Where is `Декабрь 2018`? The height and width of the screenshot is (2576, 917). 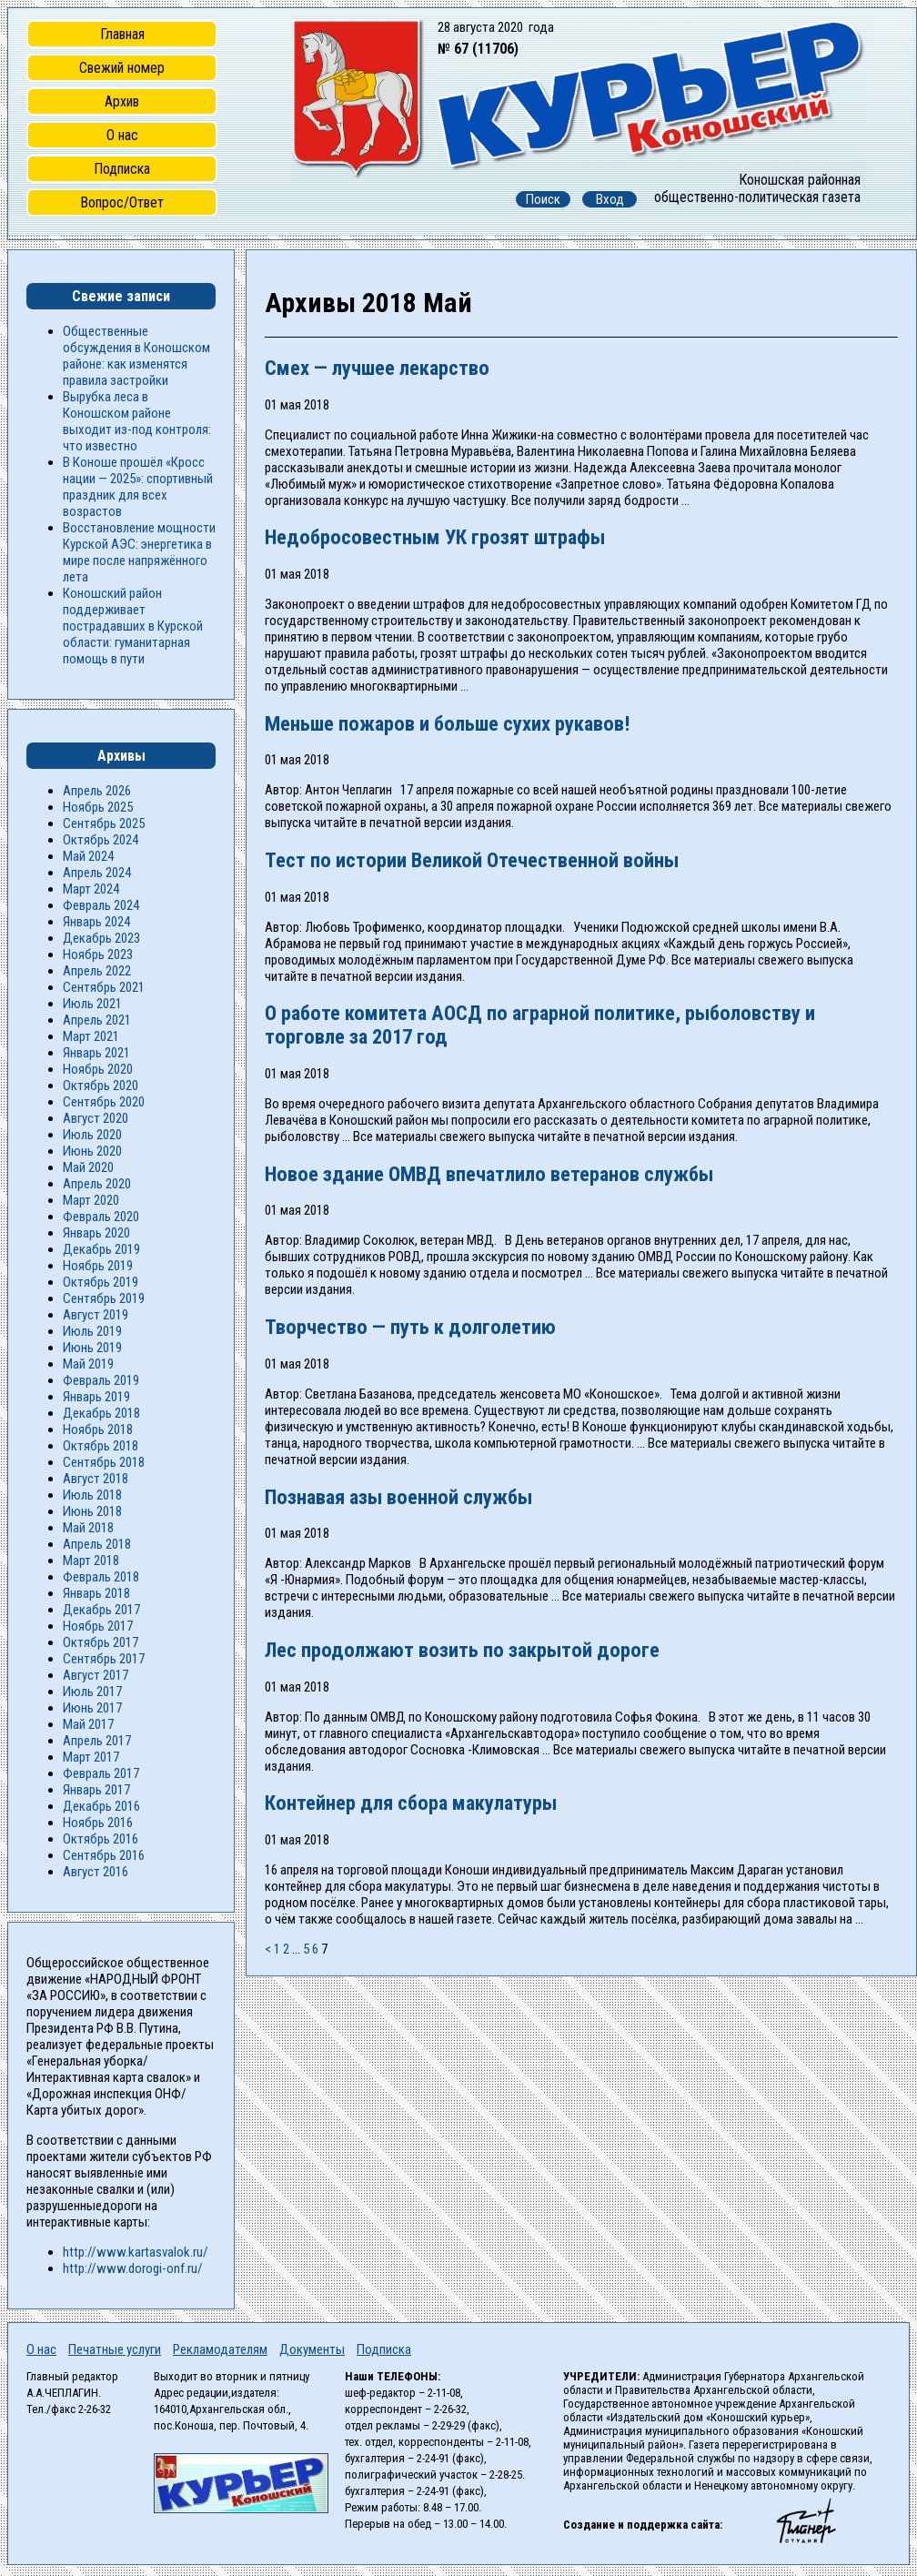 Декабрь 2018 is located at coordinates (101, 1413).